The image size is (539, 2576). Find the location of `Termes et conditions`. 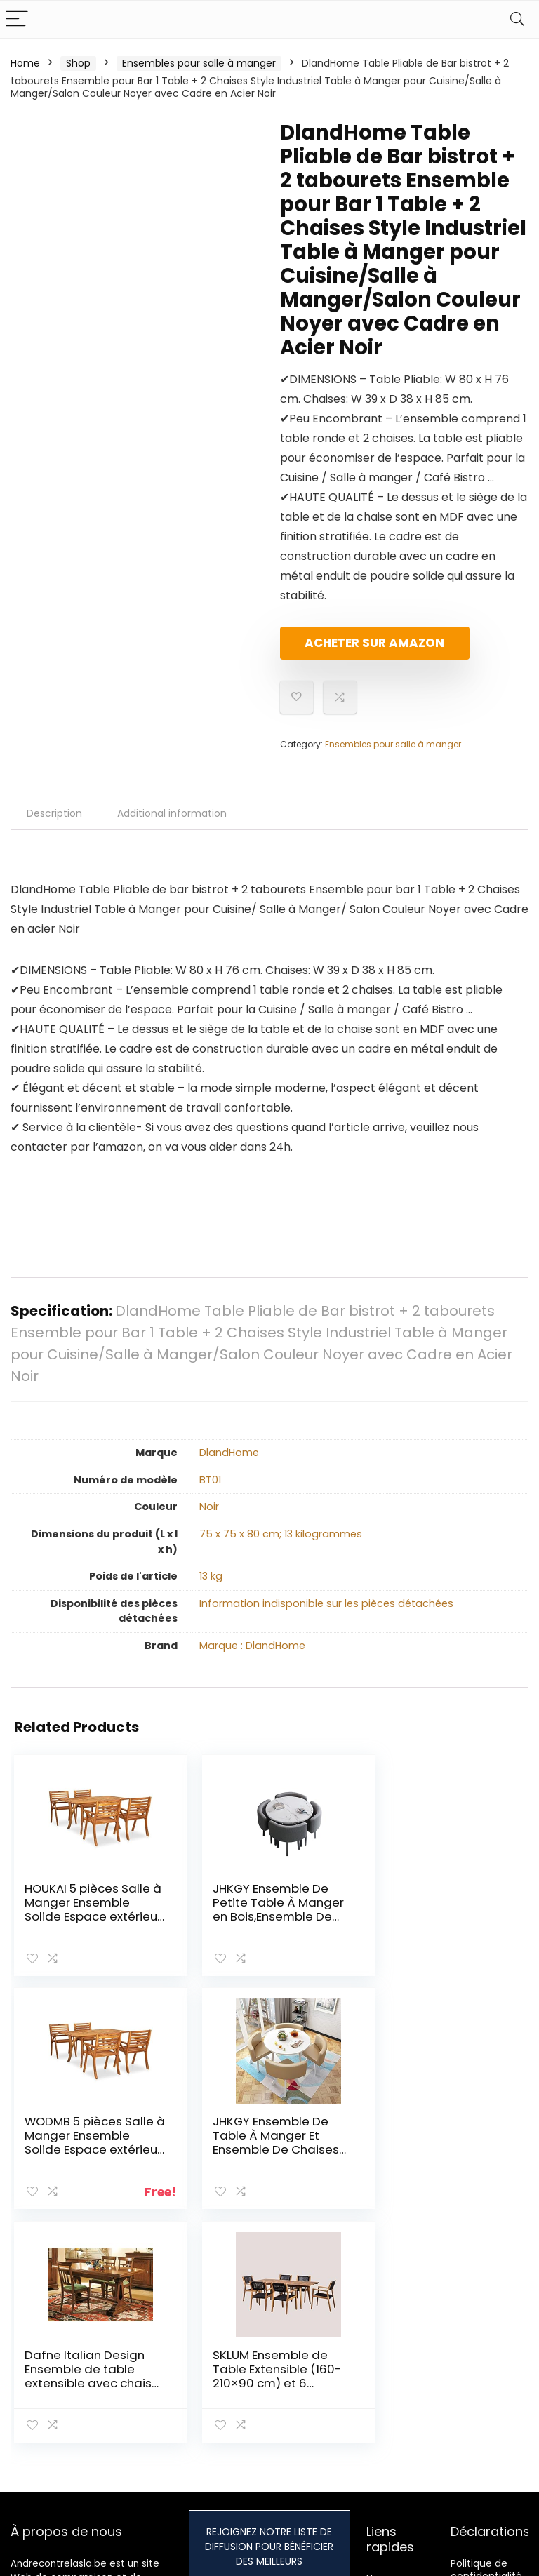

Termes et conditions is located at coordinates (476, 2378).